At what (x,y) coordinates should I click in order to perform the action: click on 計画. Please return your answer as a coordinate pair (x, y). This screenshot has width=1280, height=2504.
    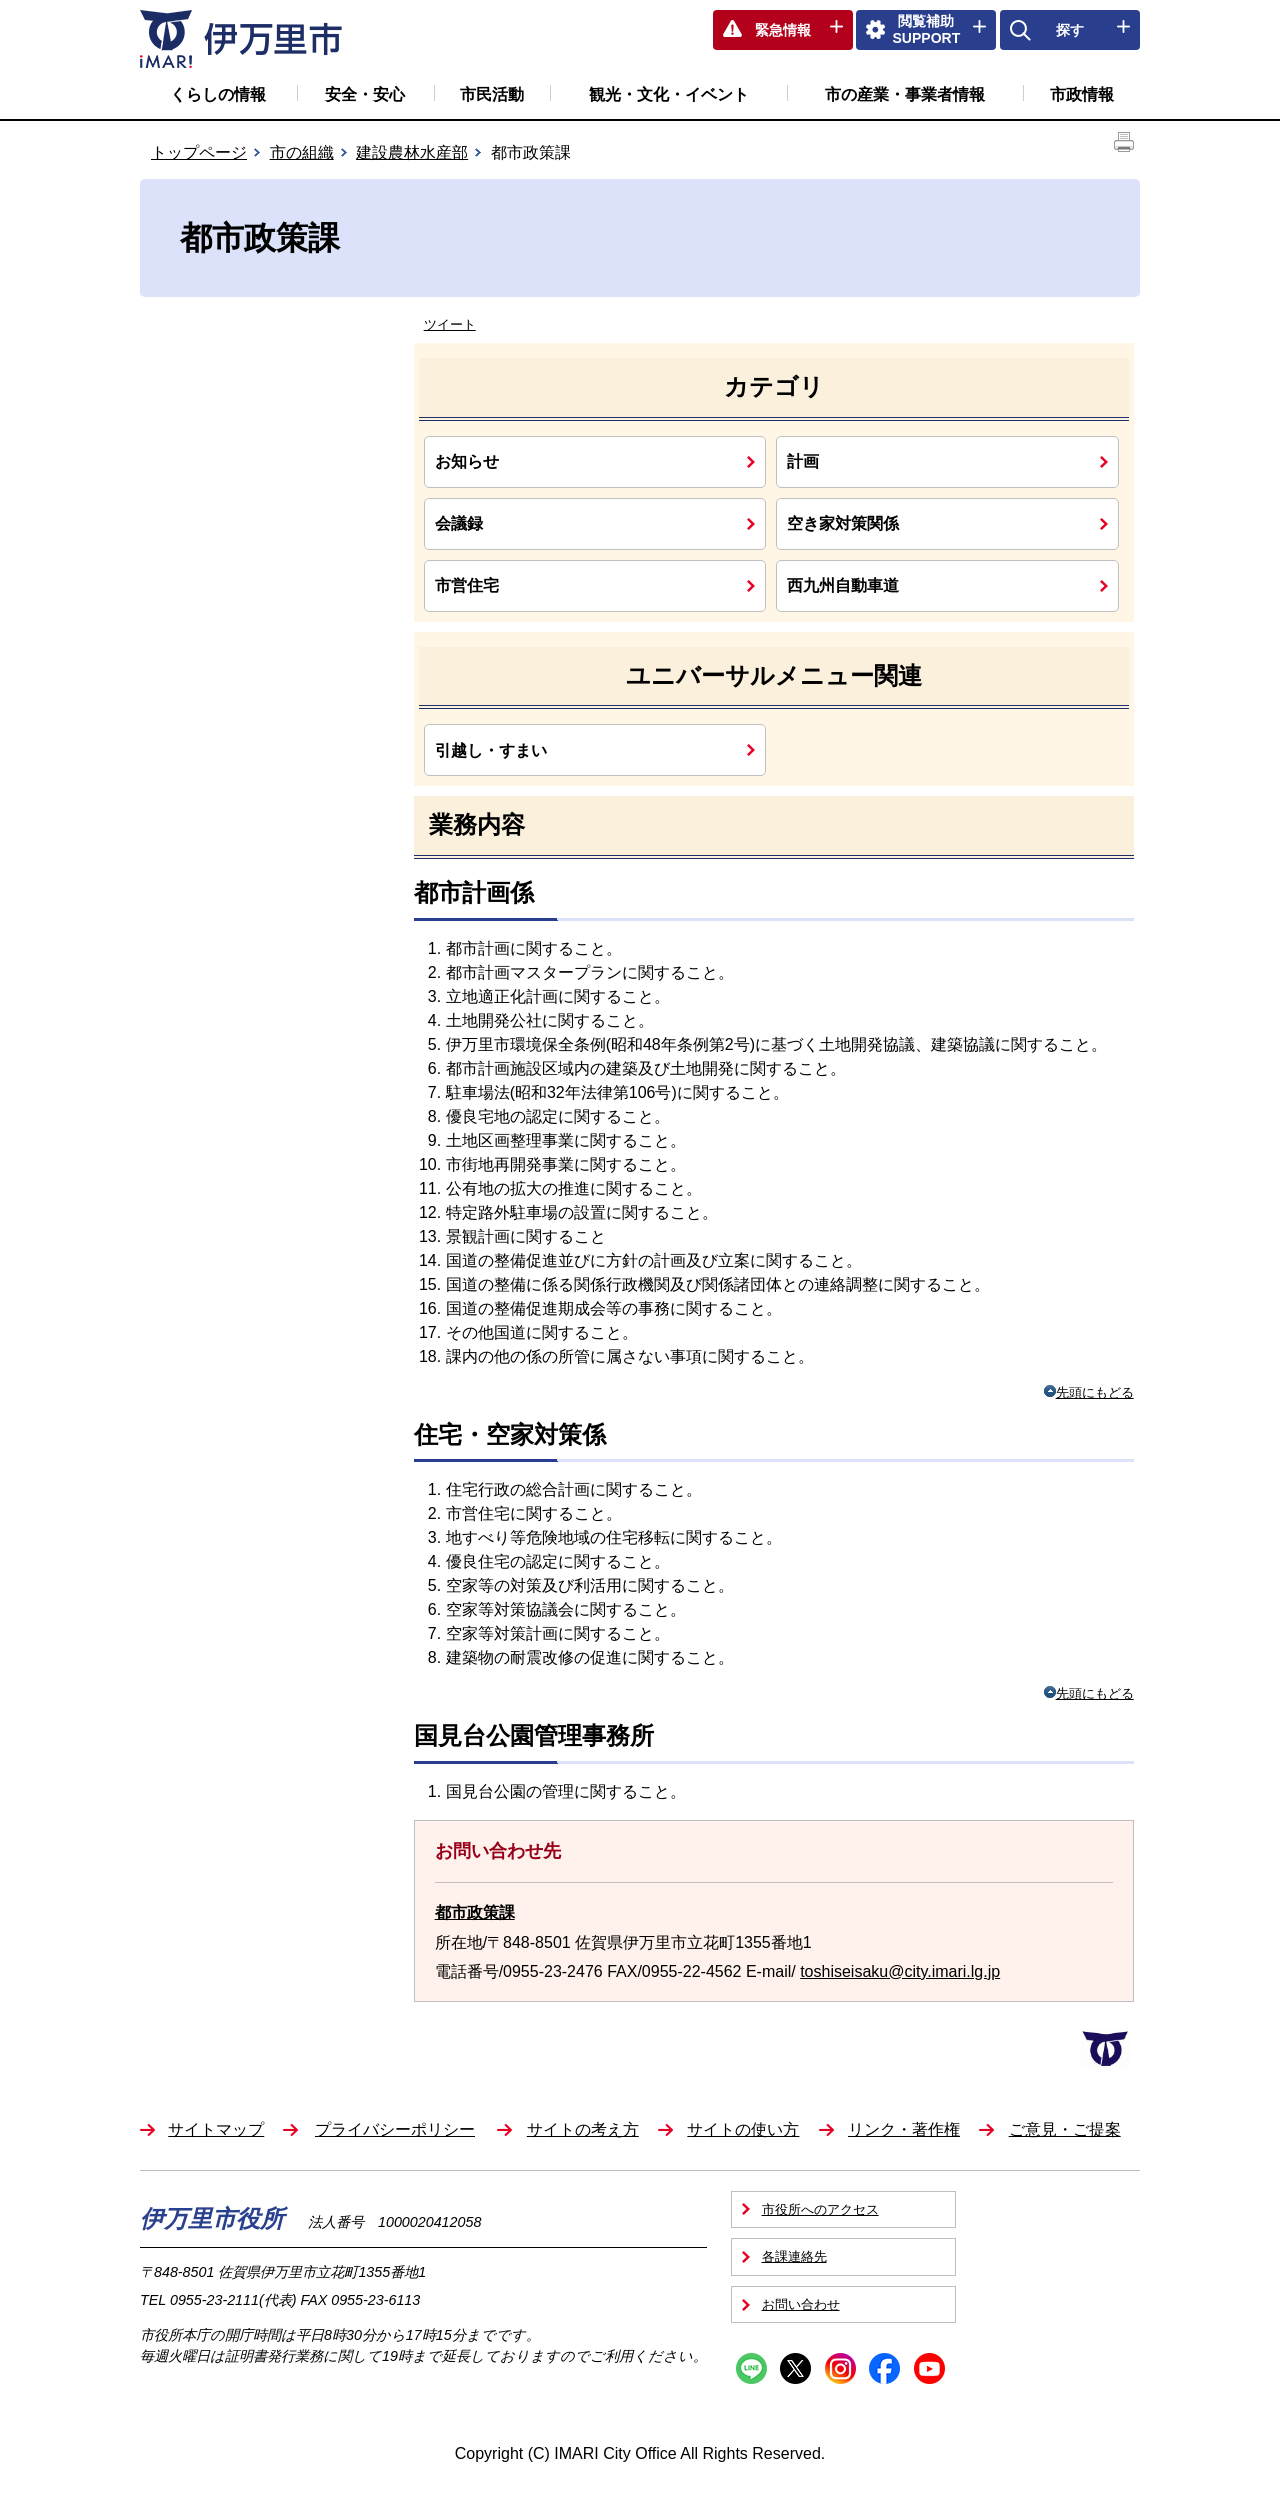
    Looking at the image, I should click on (803, 461).